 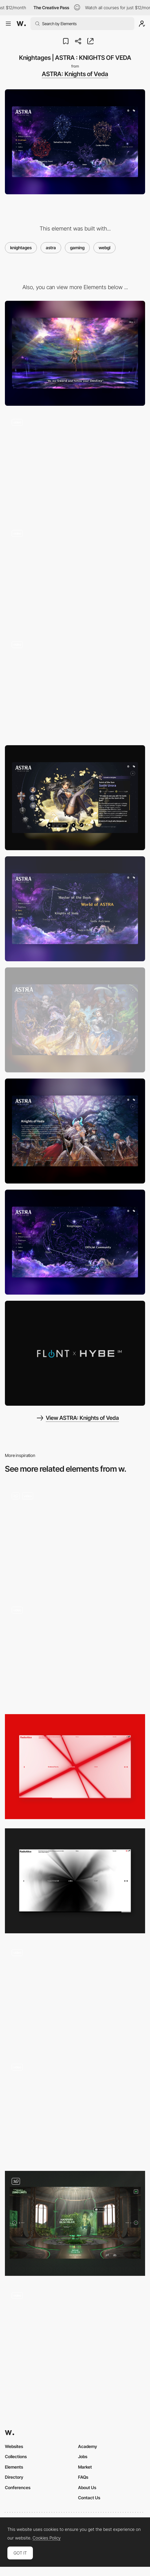 What do you see at coordinates (75, 464) in the screenshot?
I see `[Intro movie to space]` at bounding box center [75, 464].